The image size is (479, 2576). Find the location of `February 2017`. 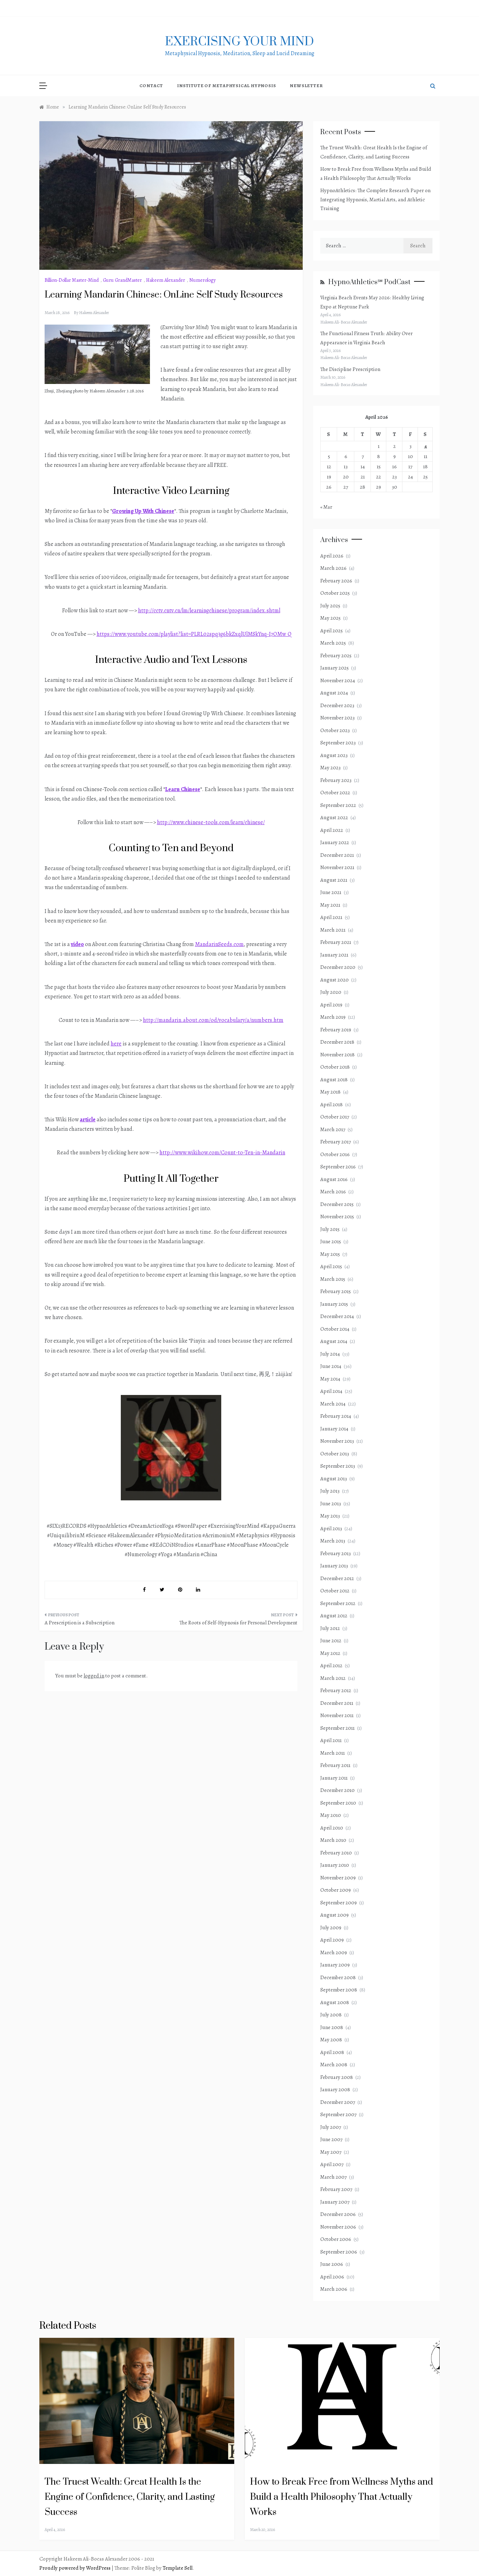

February 2017 is located at coordinates (335, 1141).